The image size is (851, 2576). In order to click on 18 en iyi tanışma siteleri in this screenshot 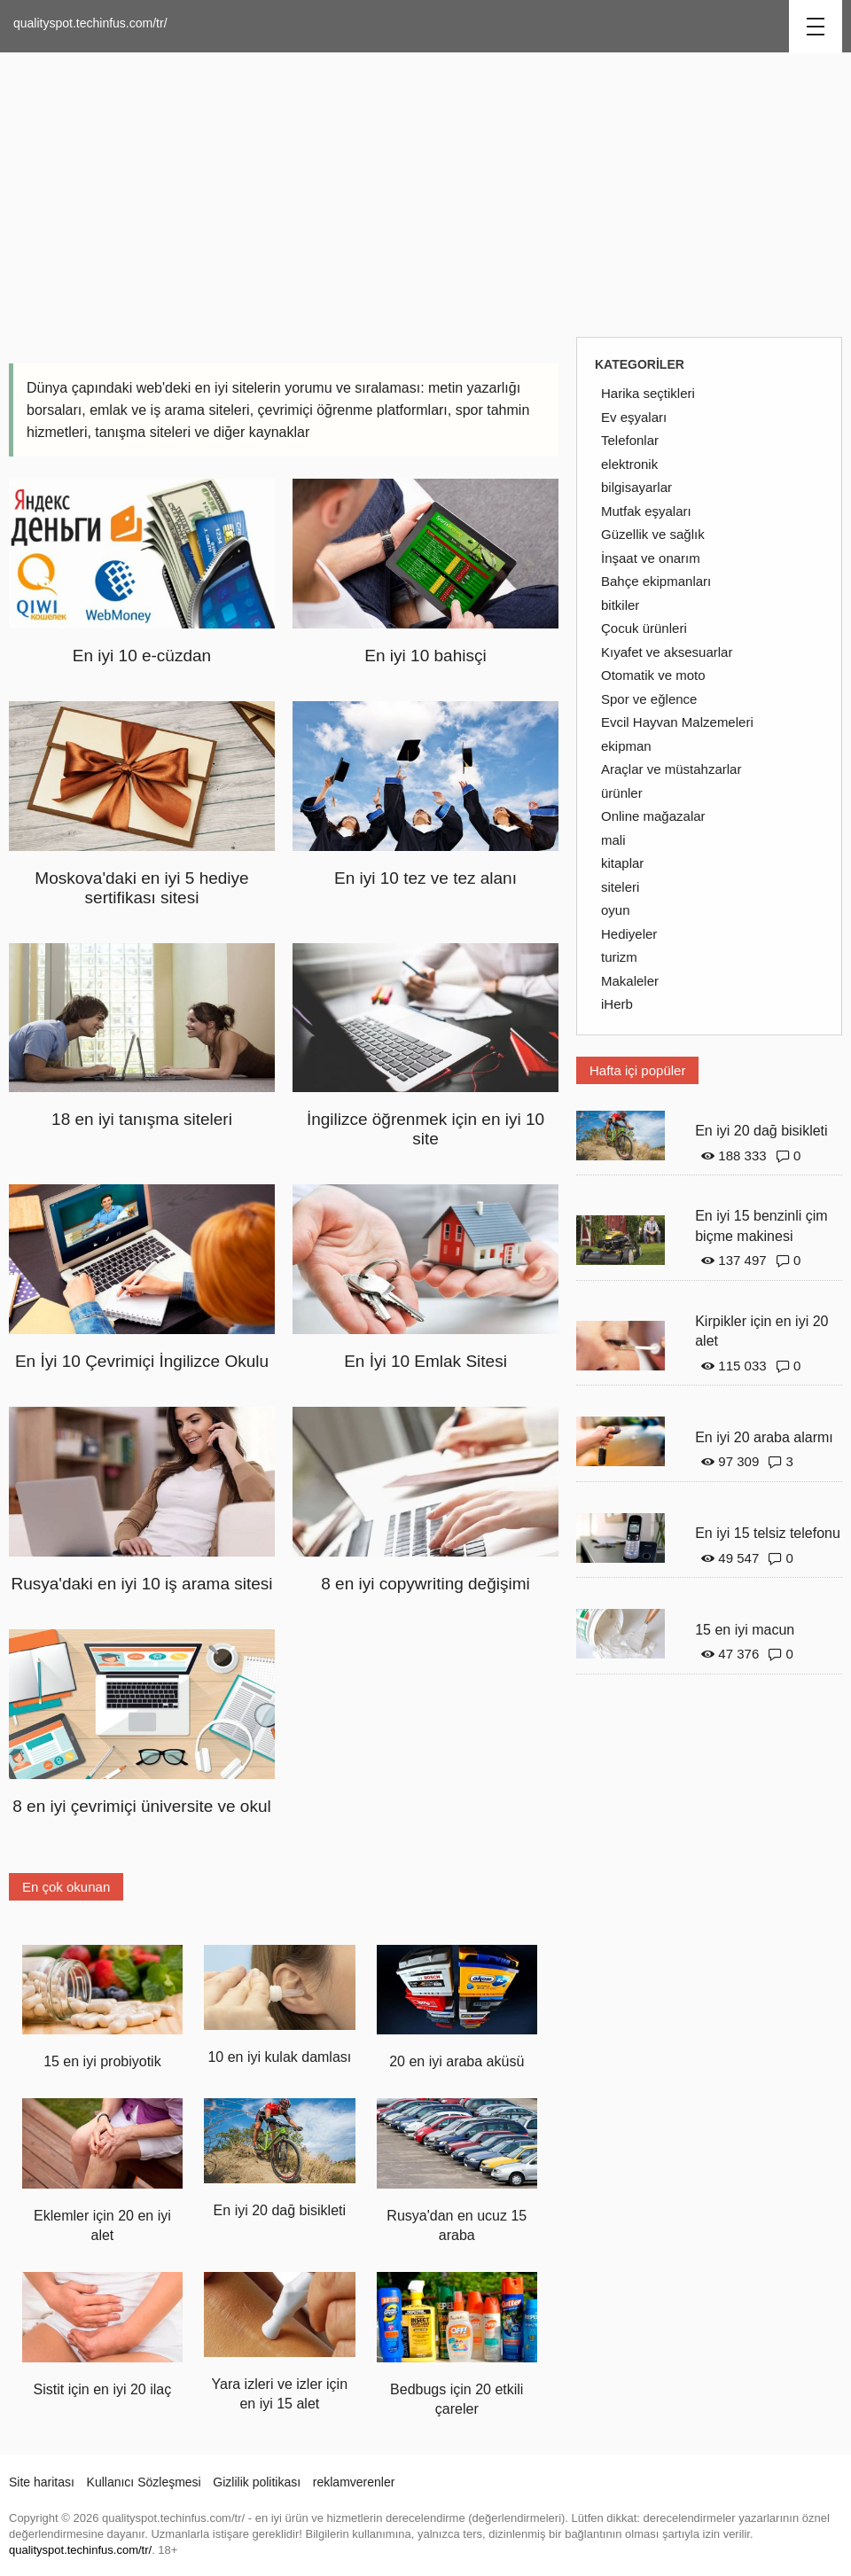, I will do `click(141, 1119)`.